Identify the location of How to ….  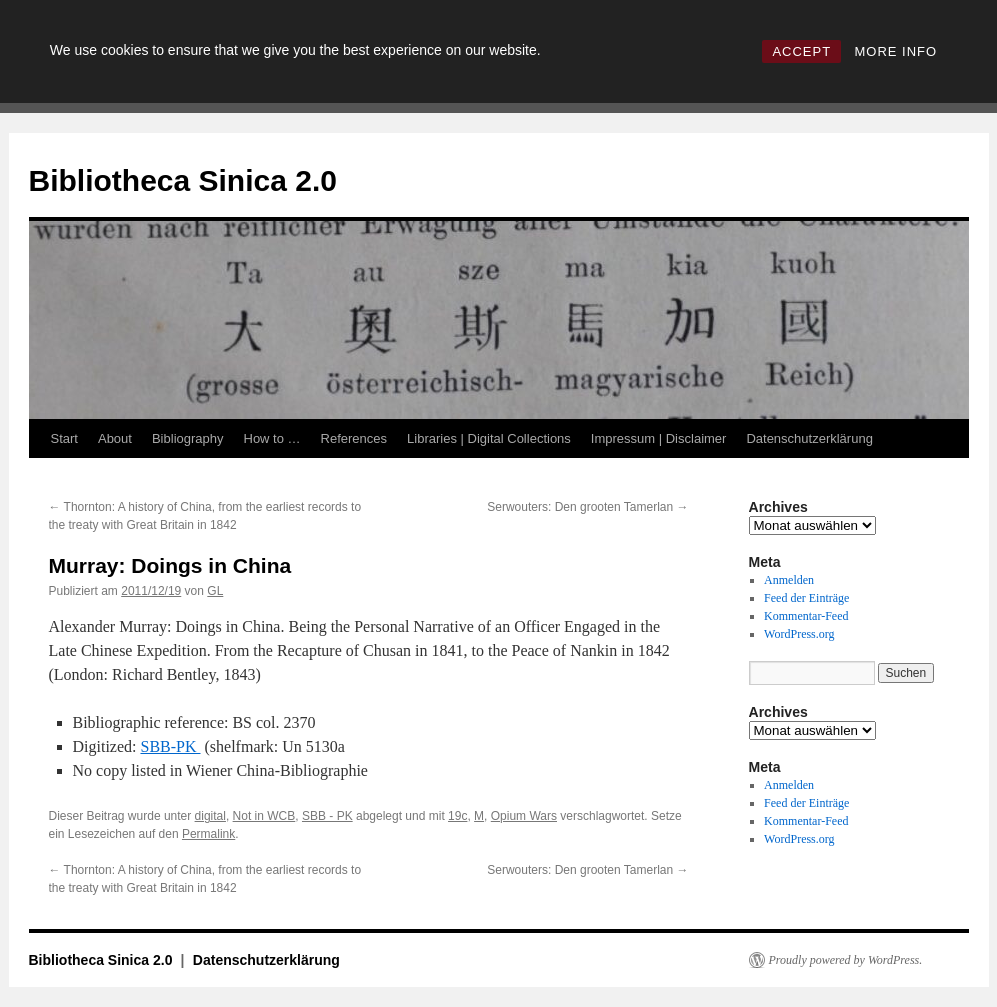
(272, 438).